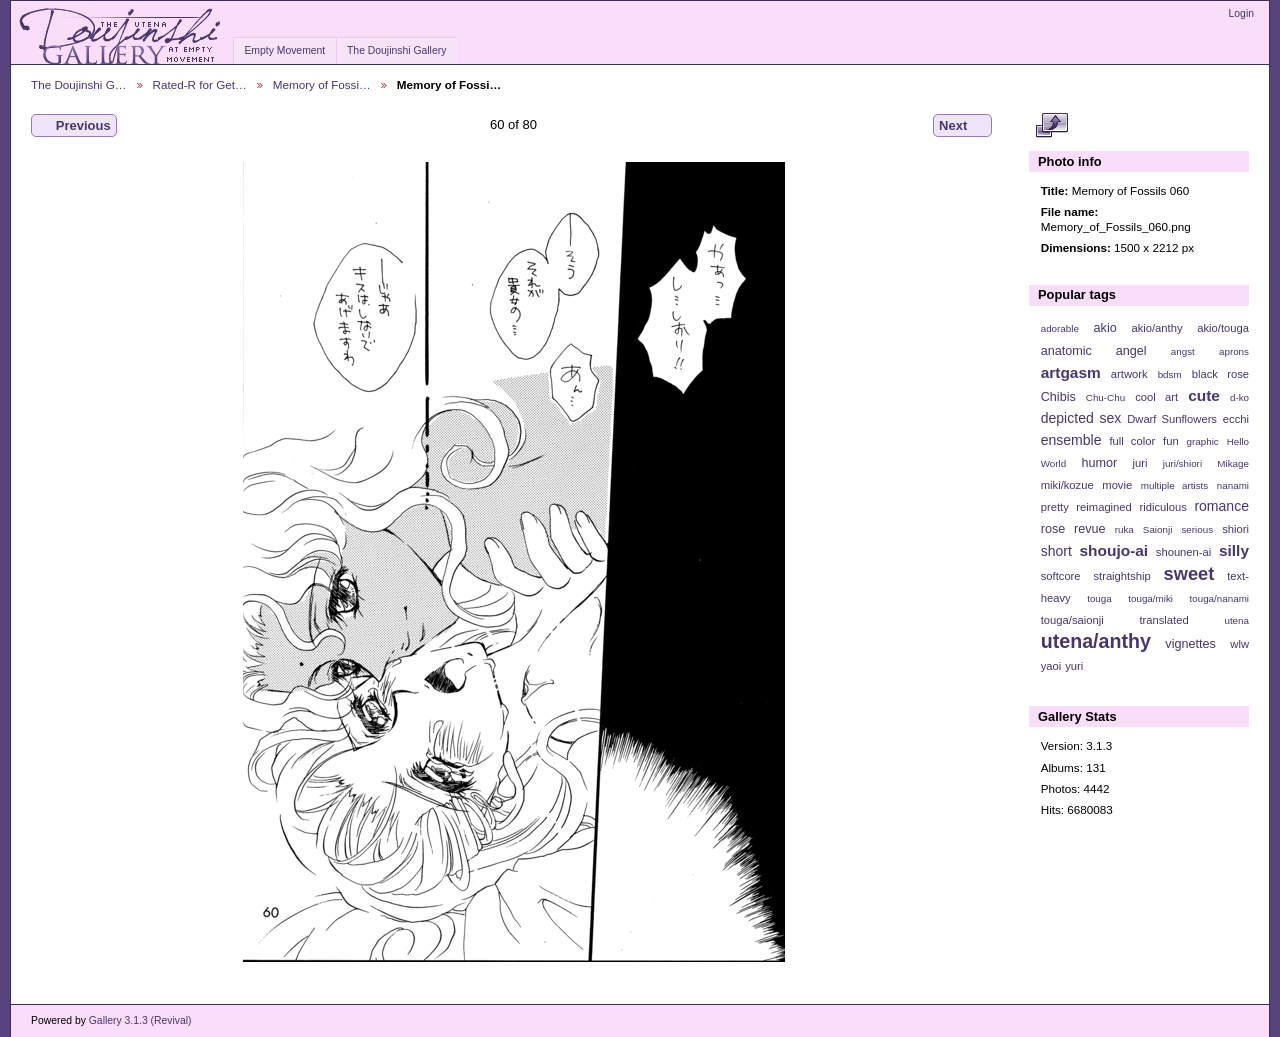  What do you see at coordinates (1241, 13) in the screenshot?
I see `Login` at bounding box center [1241, 13].